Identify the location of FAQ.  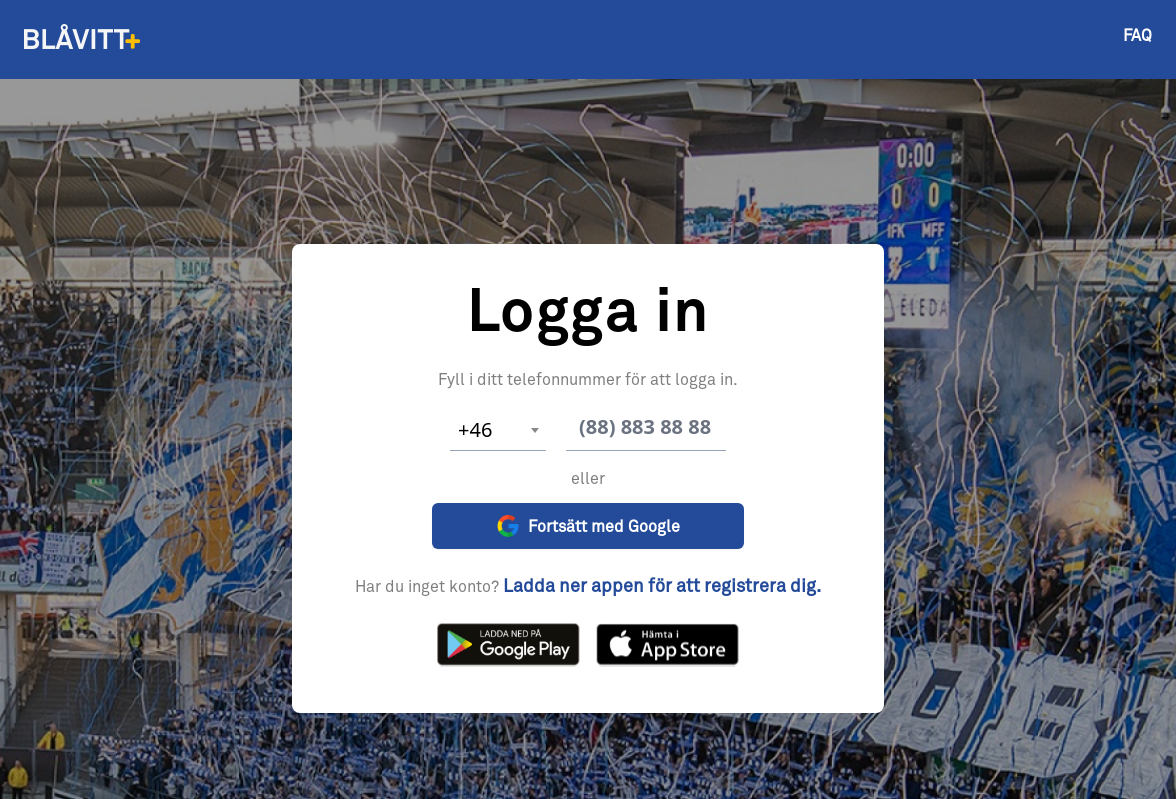
(1137, 36).